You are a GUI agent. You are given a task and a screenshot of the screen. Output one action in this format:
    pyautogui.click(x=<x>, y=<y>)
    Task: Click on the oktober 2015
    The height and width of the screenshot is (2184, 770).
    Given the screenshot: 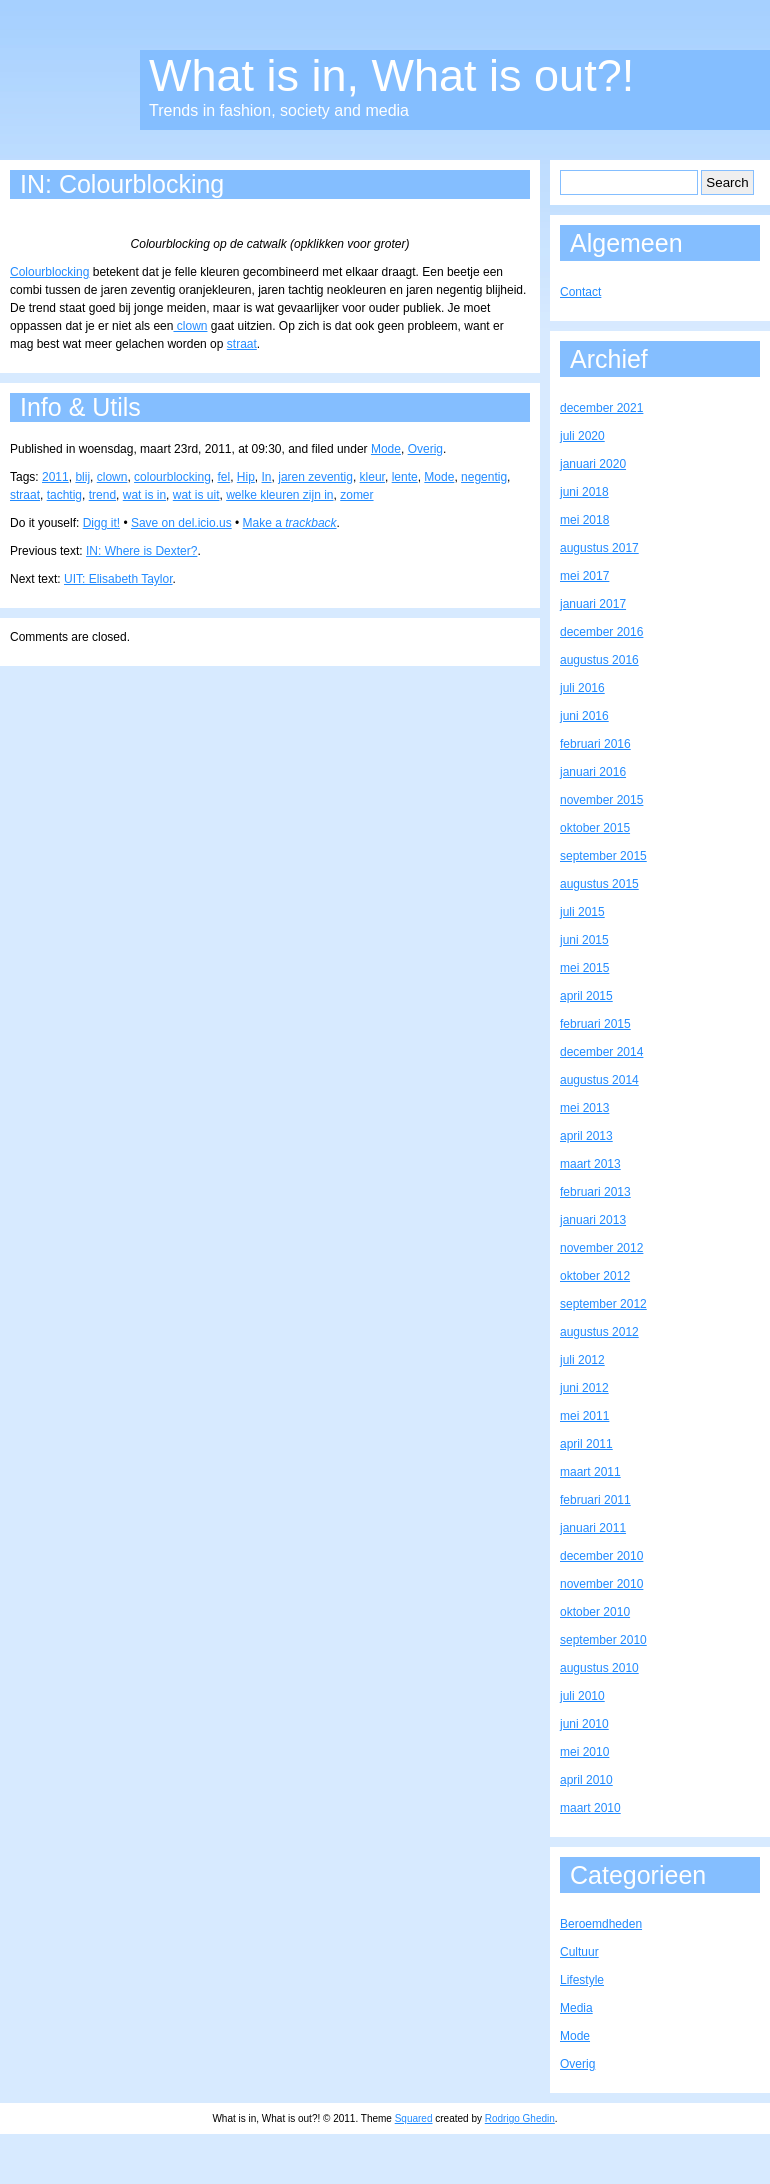 What is the action you would take?
    pyautogui.click(x=595, y=828)
    